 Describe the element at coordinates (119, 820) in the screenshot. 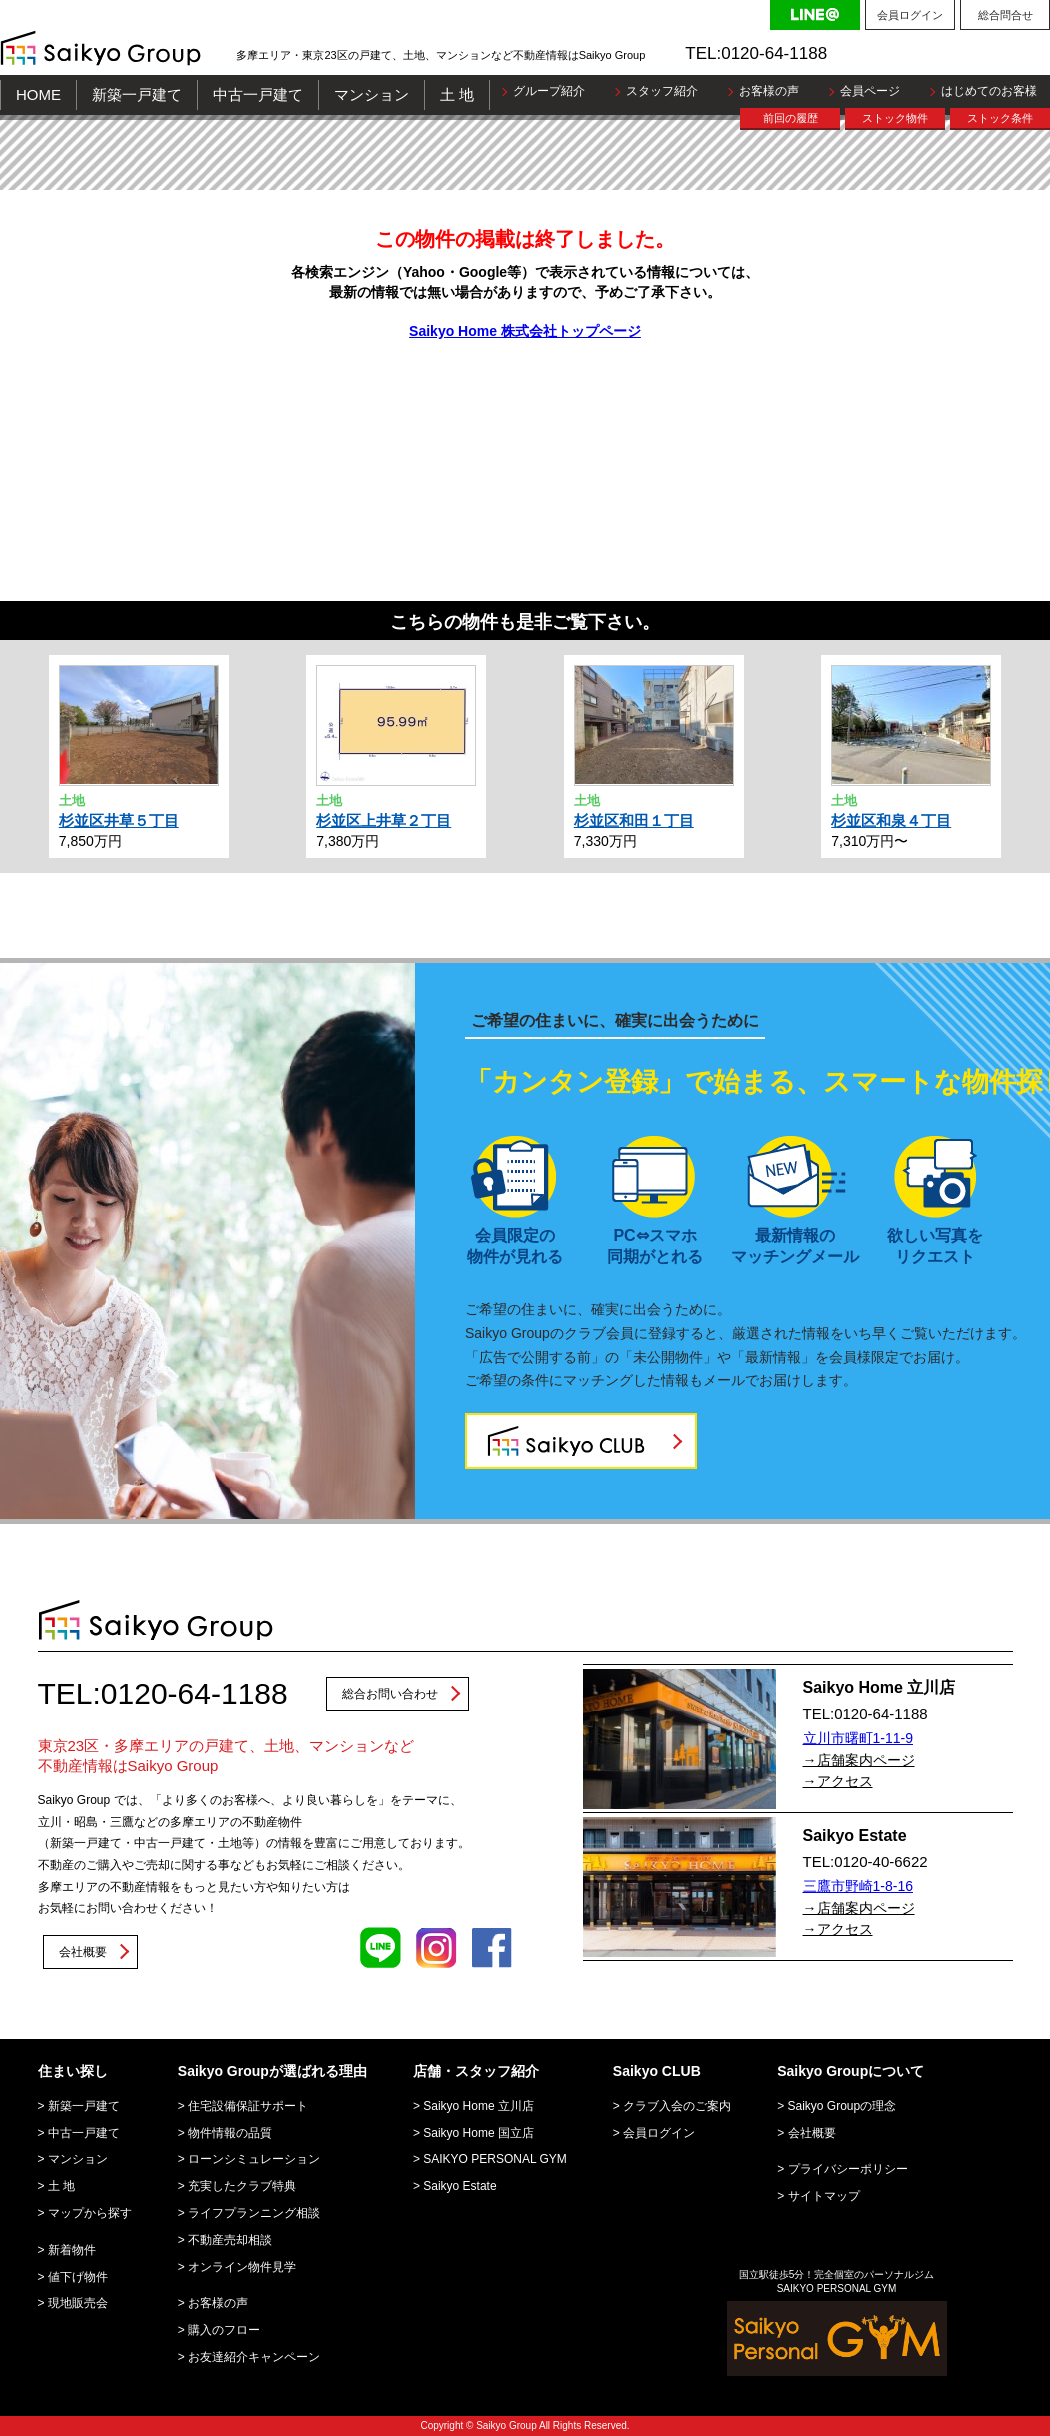

I see `杉並区井草５丁目` at that location.